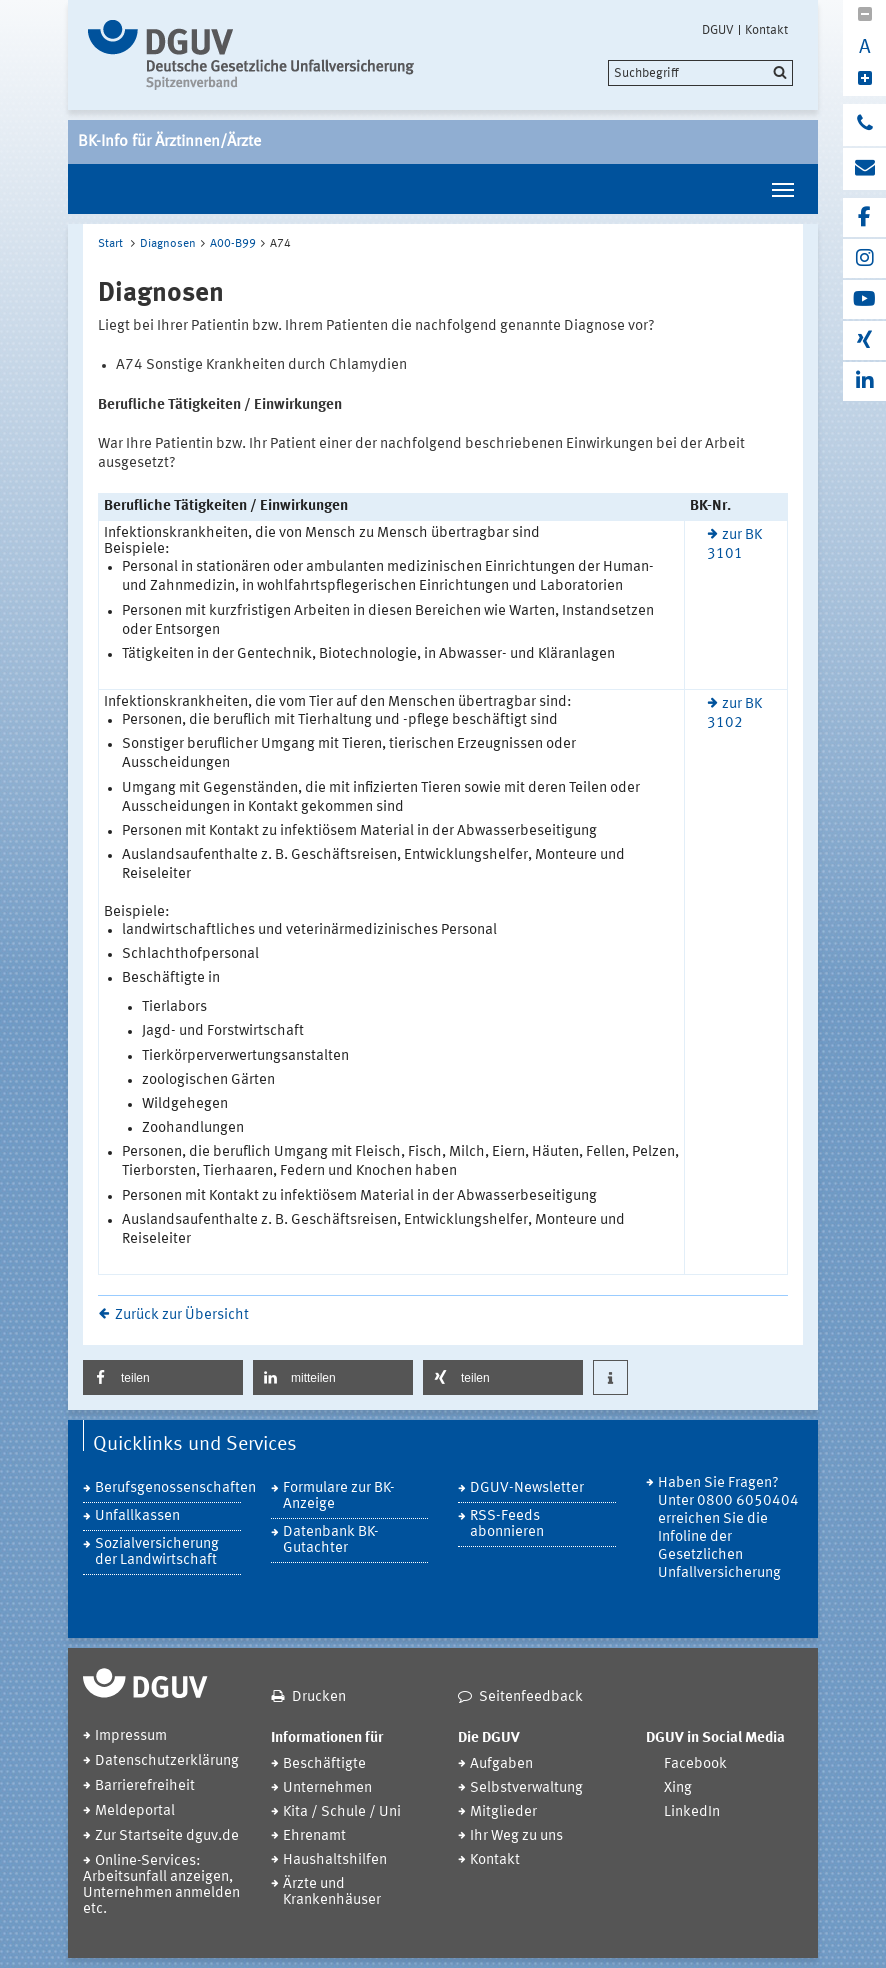 The width and height of the screenshot is (886, 1968). Describe the element at coordinates (331, 1540) in the screenshot. I see `Datenbank BK-Gutachter` at that location.